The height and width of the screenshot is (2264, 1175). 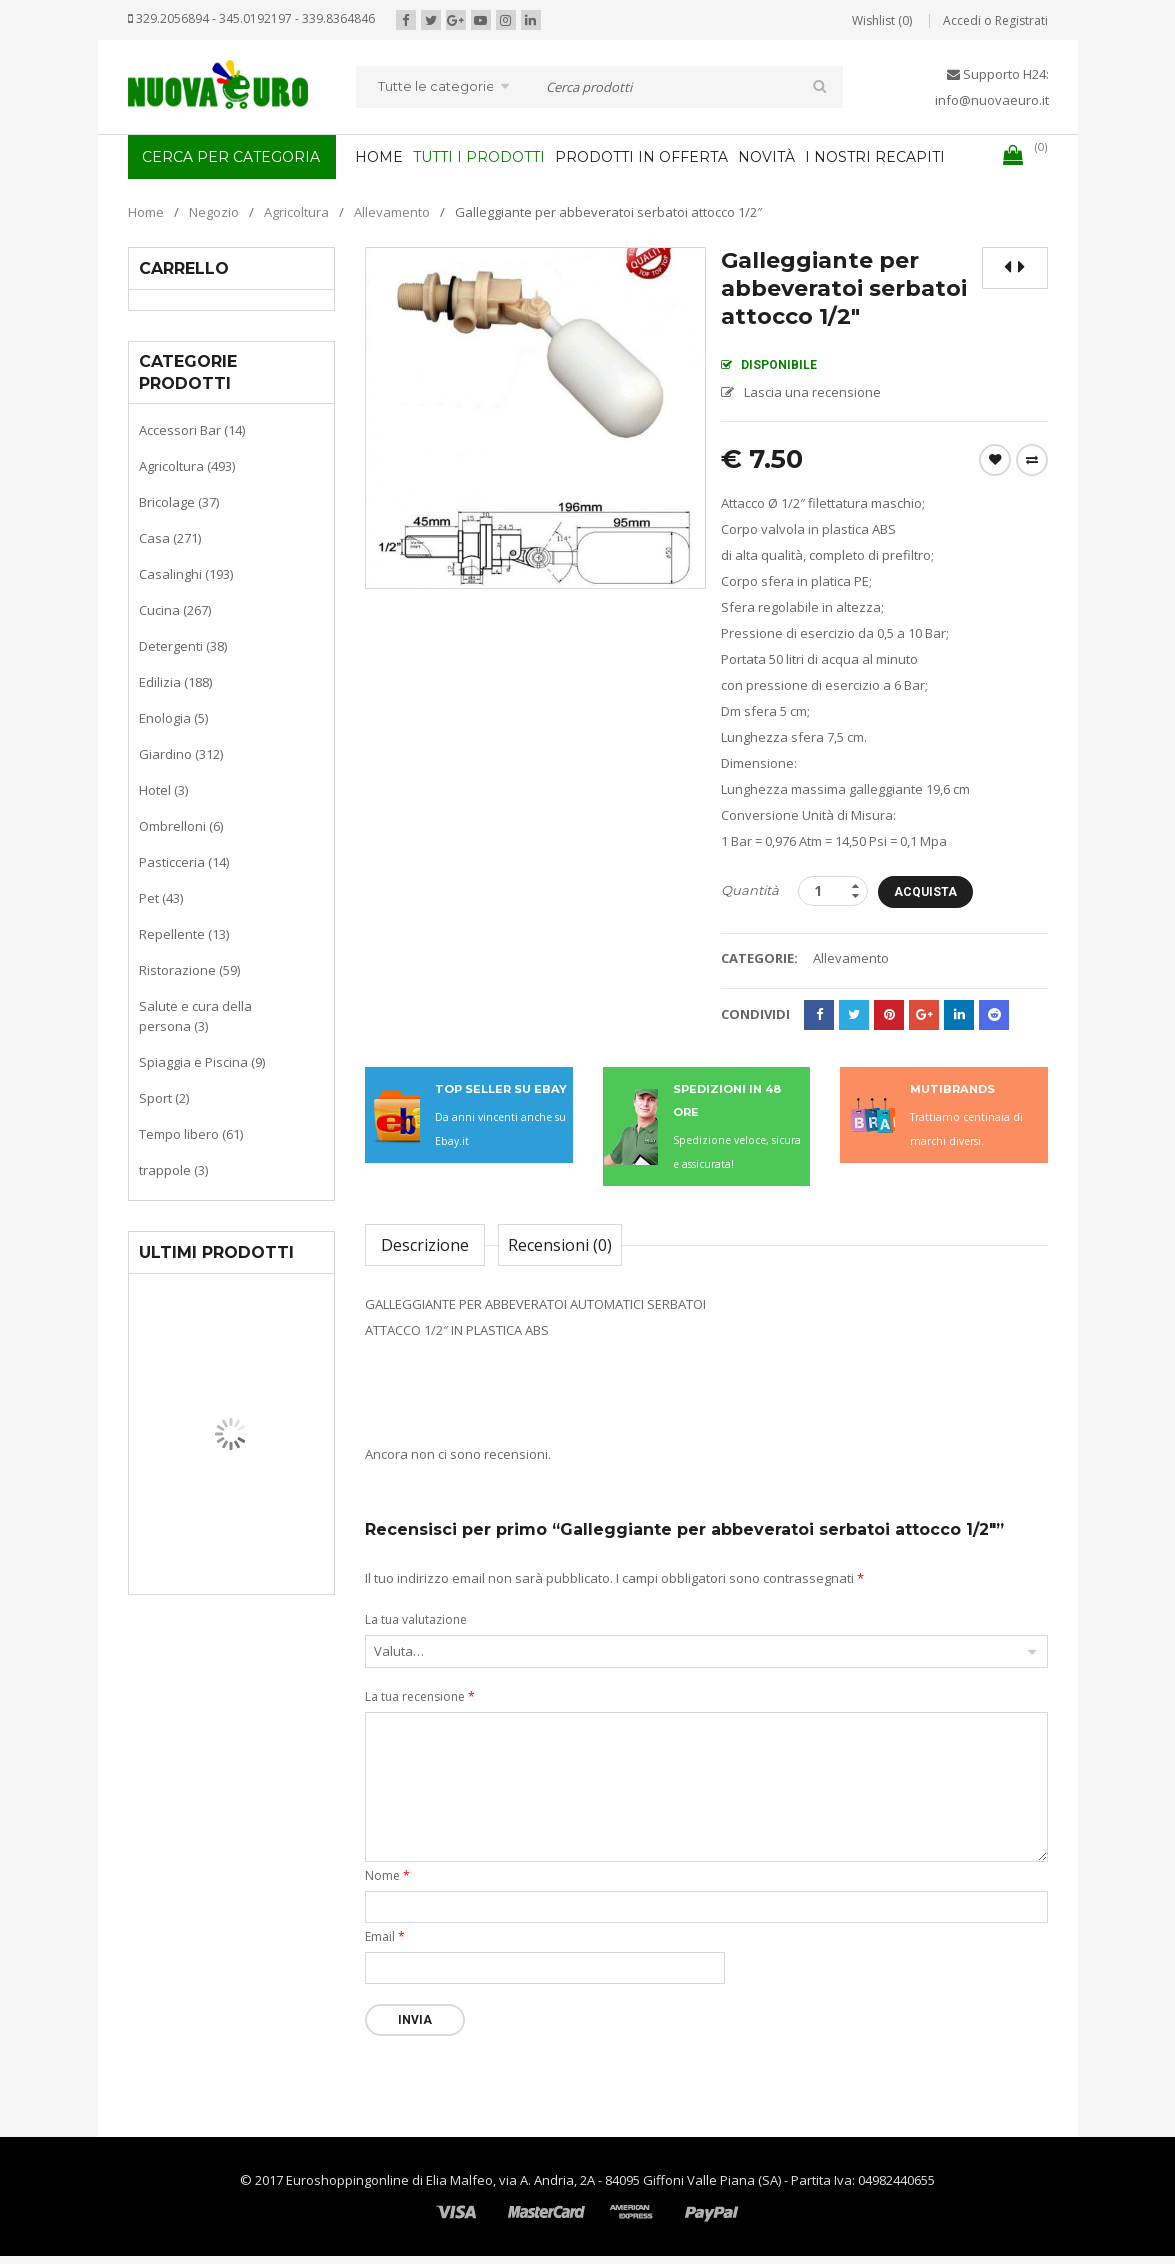 What do you see at coordinates (181, 754) in the screenshot?
I see `Giardino (312)` at bounding box center [181, 754].